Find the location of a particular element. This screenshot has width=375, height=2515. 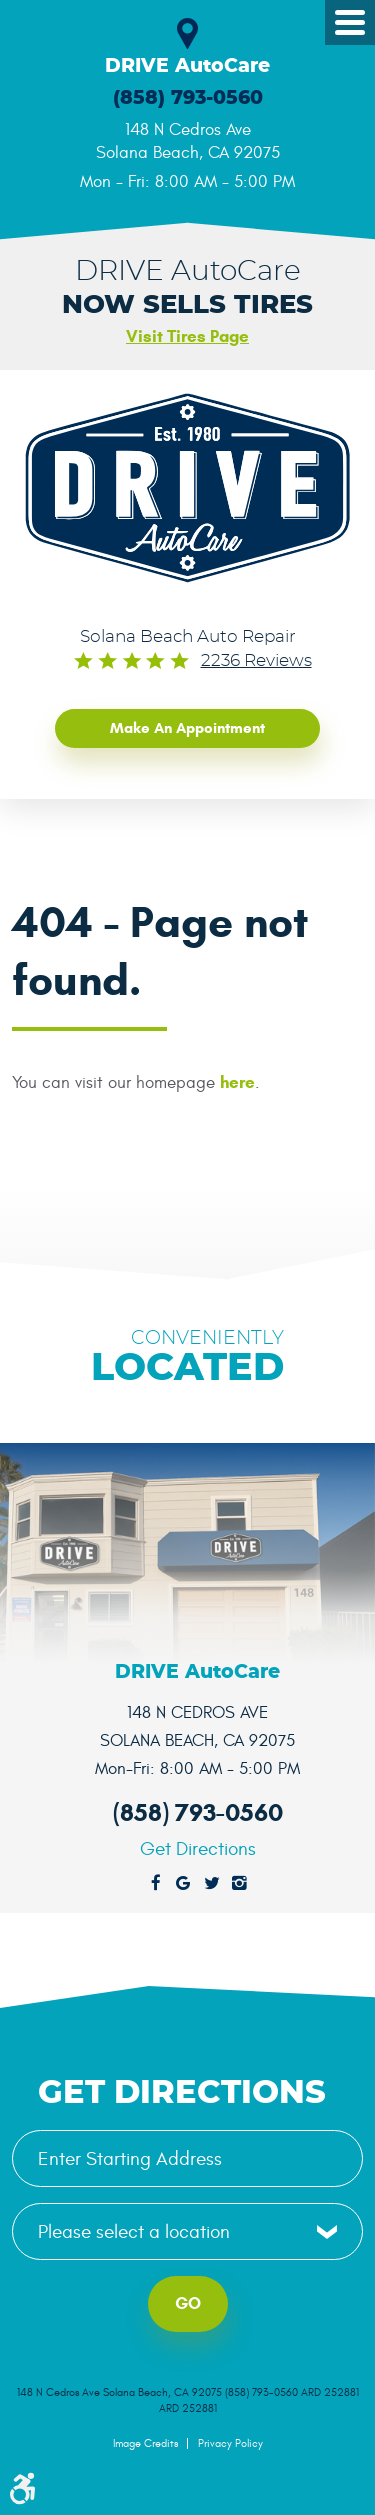

here is located at coordinates (237, 1082).